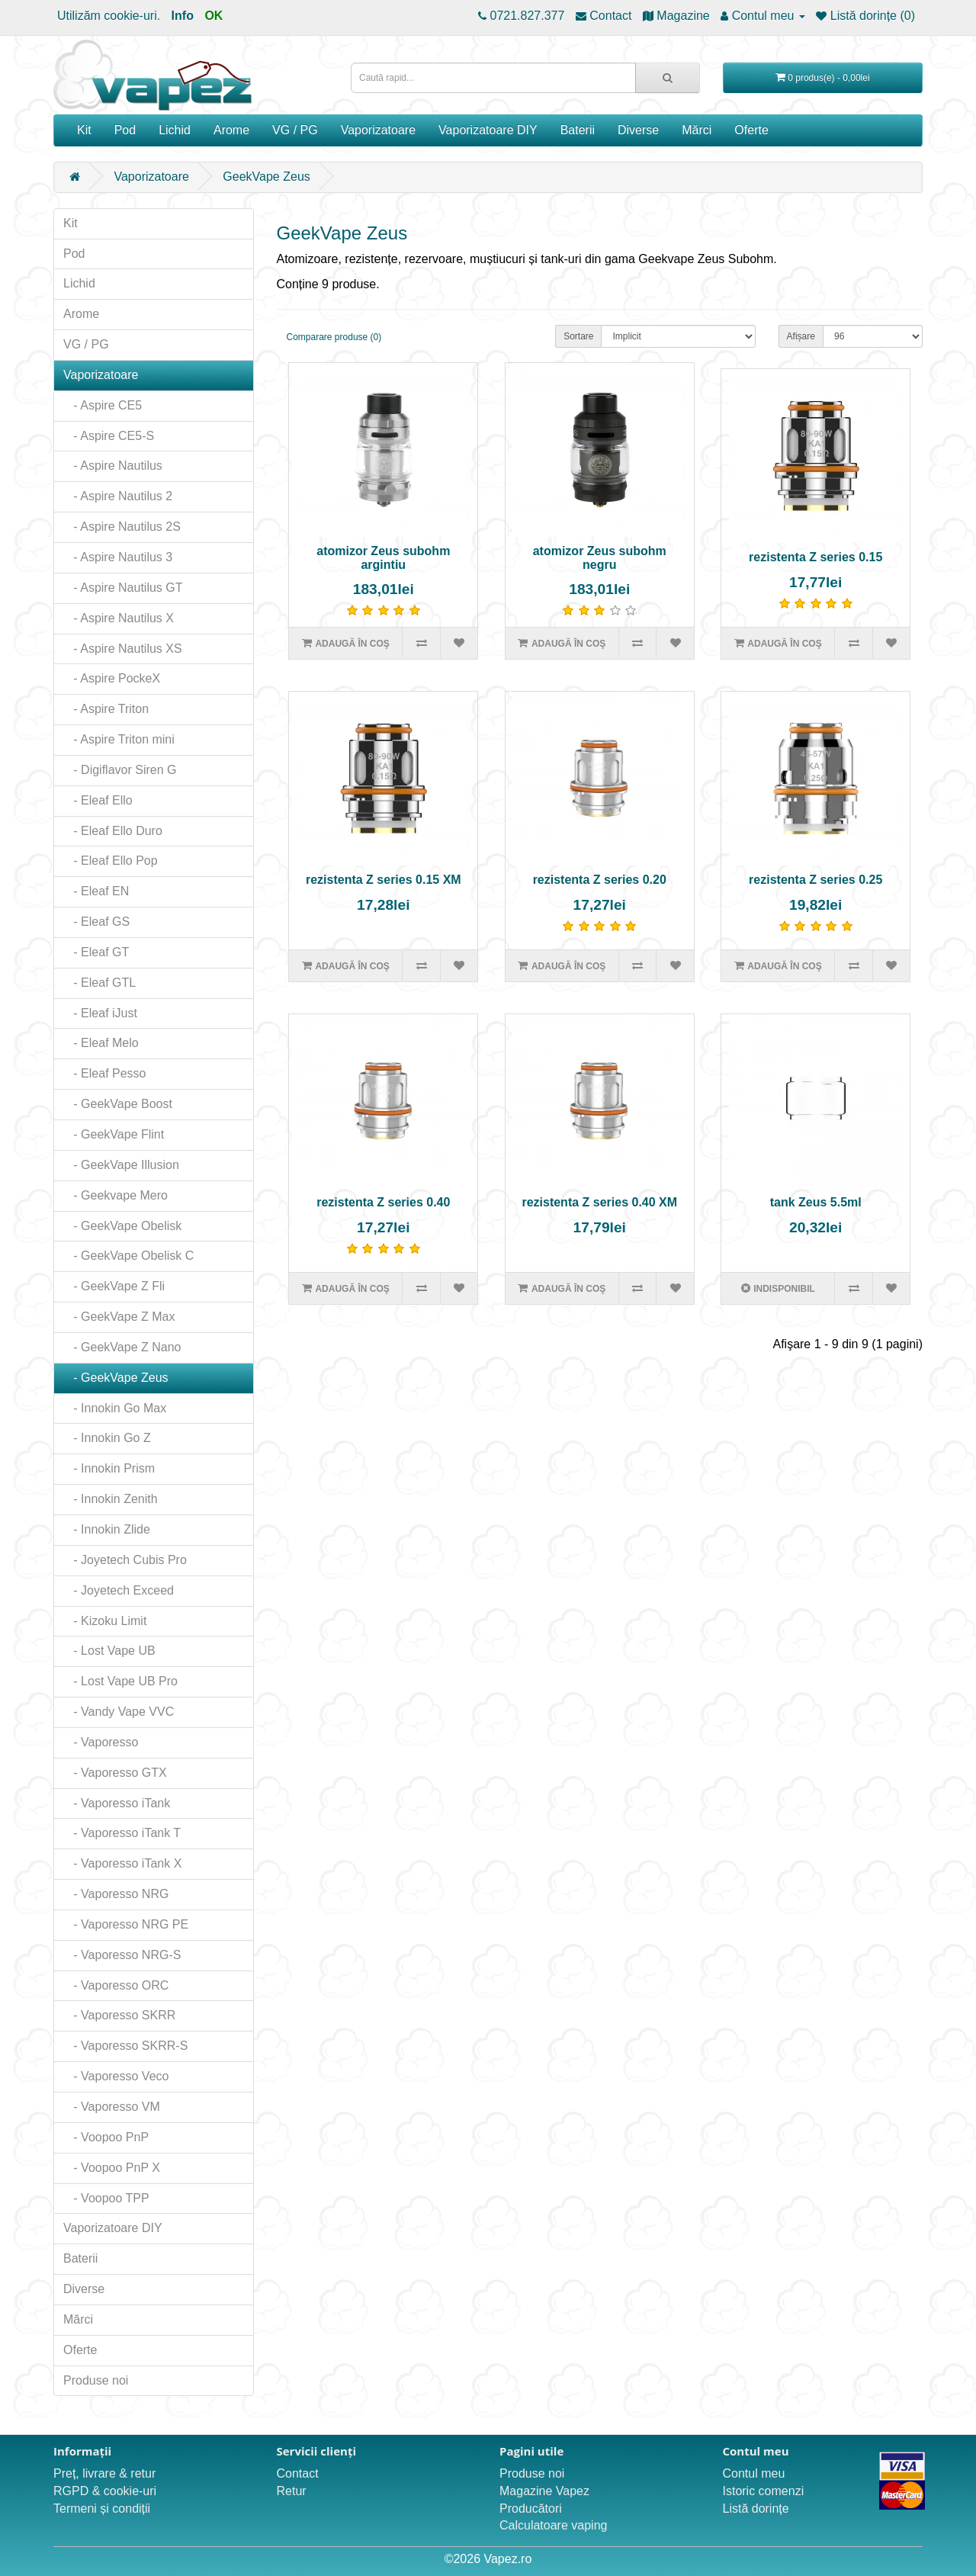 The image size is (976, 2576). What do you see at coordinates (383, 1202) in the screenshot?
I see `rezistenta Z series 0.40` at bounding box center [383, 1202].